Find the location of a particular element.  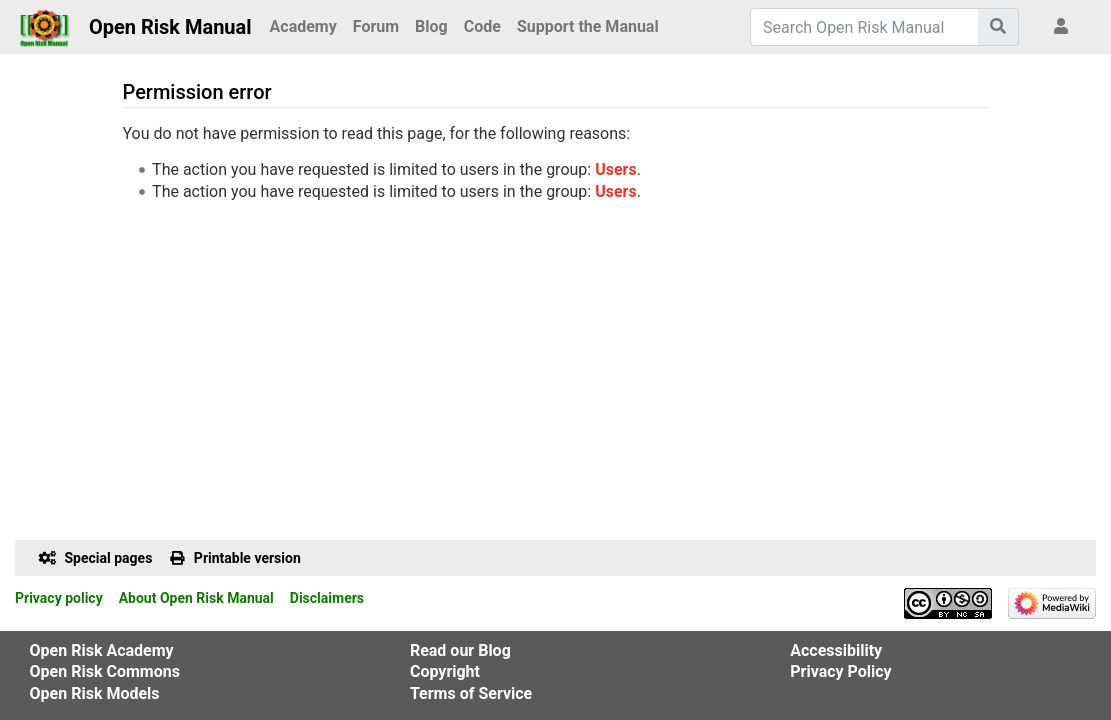

Open Risk Manual is located at coordinates (170, 27).